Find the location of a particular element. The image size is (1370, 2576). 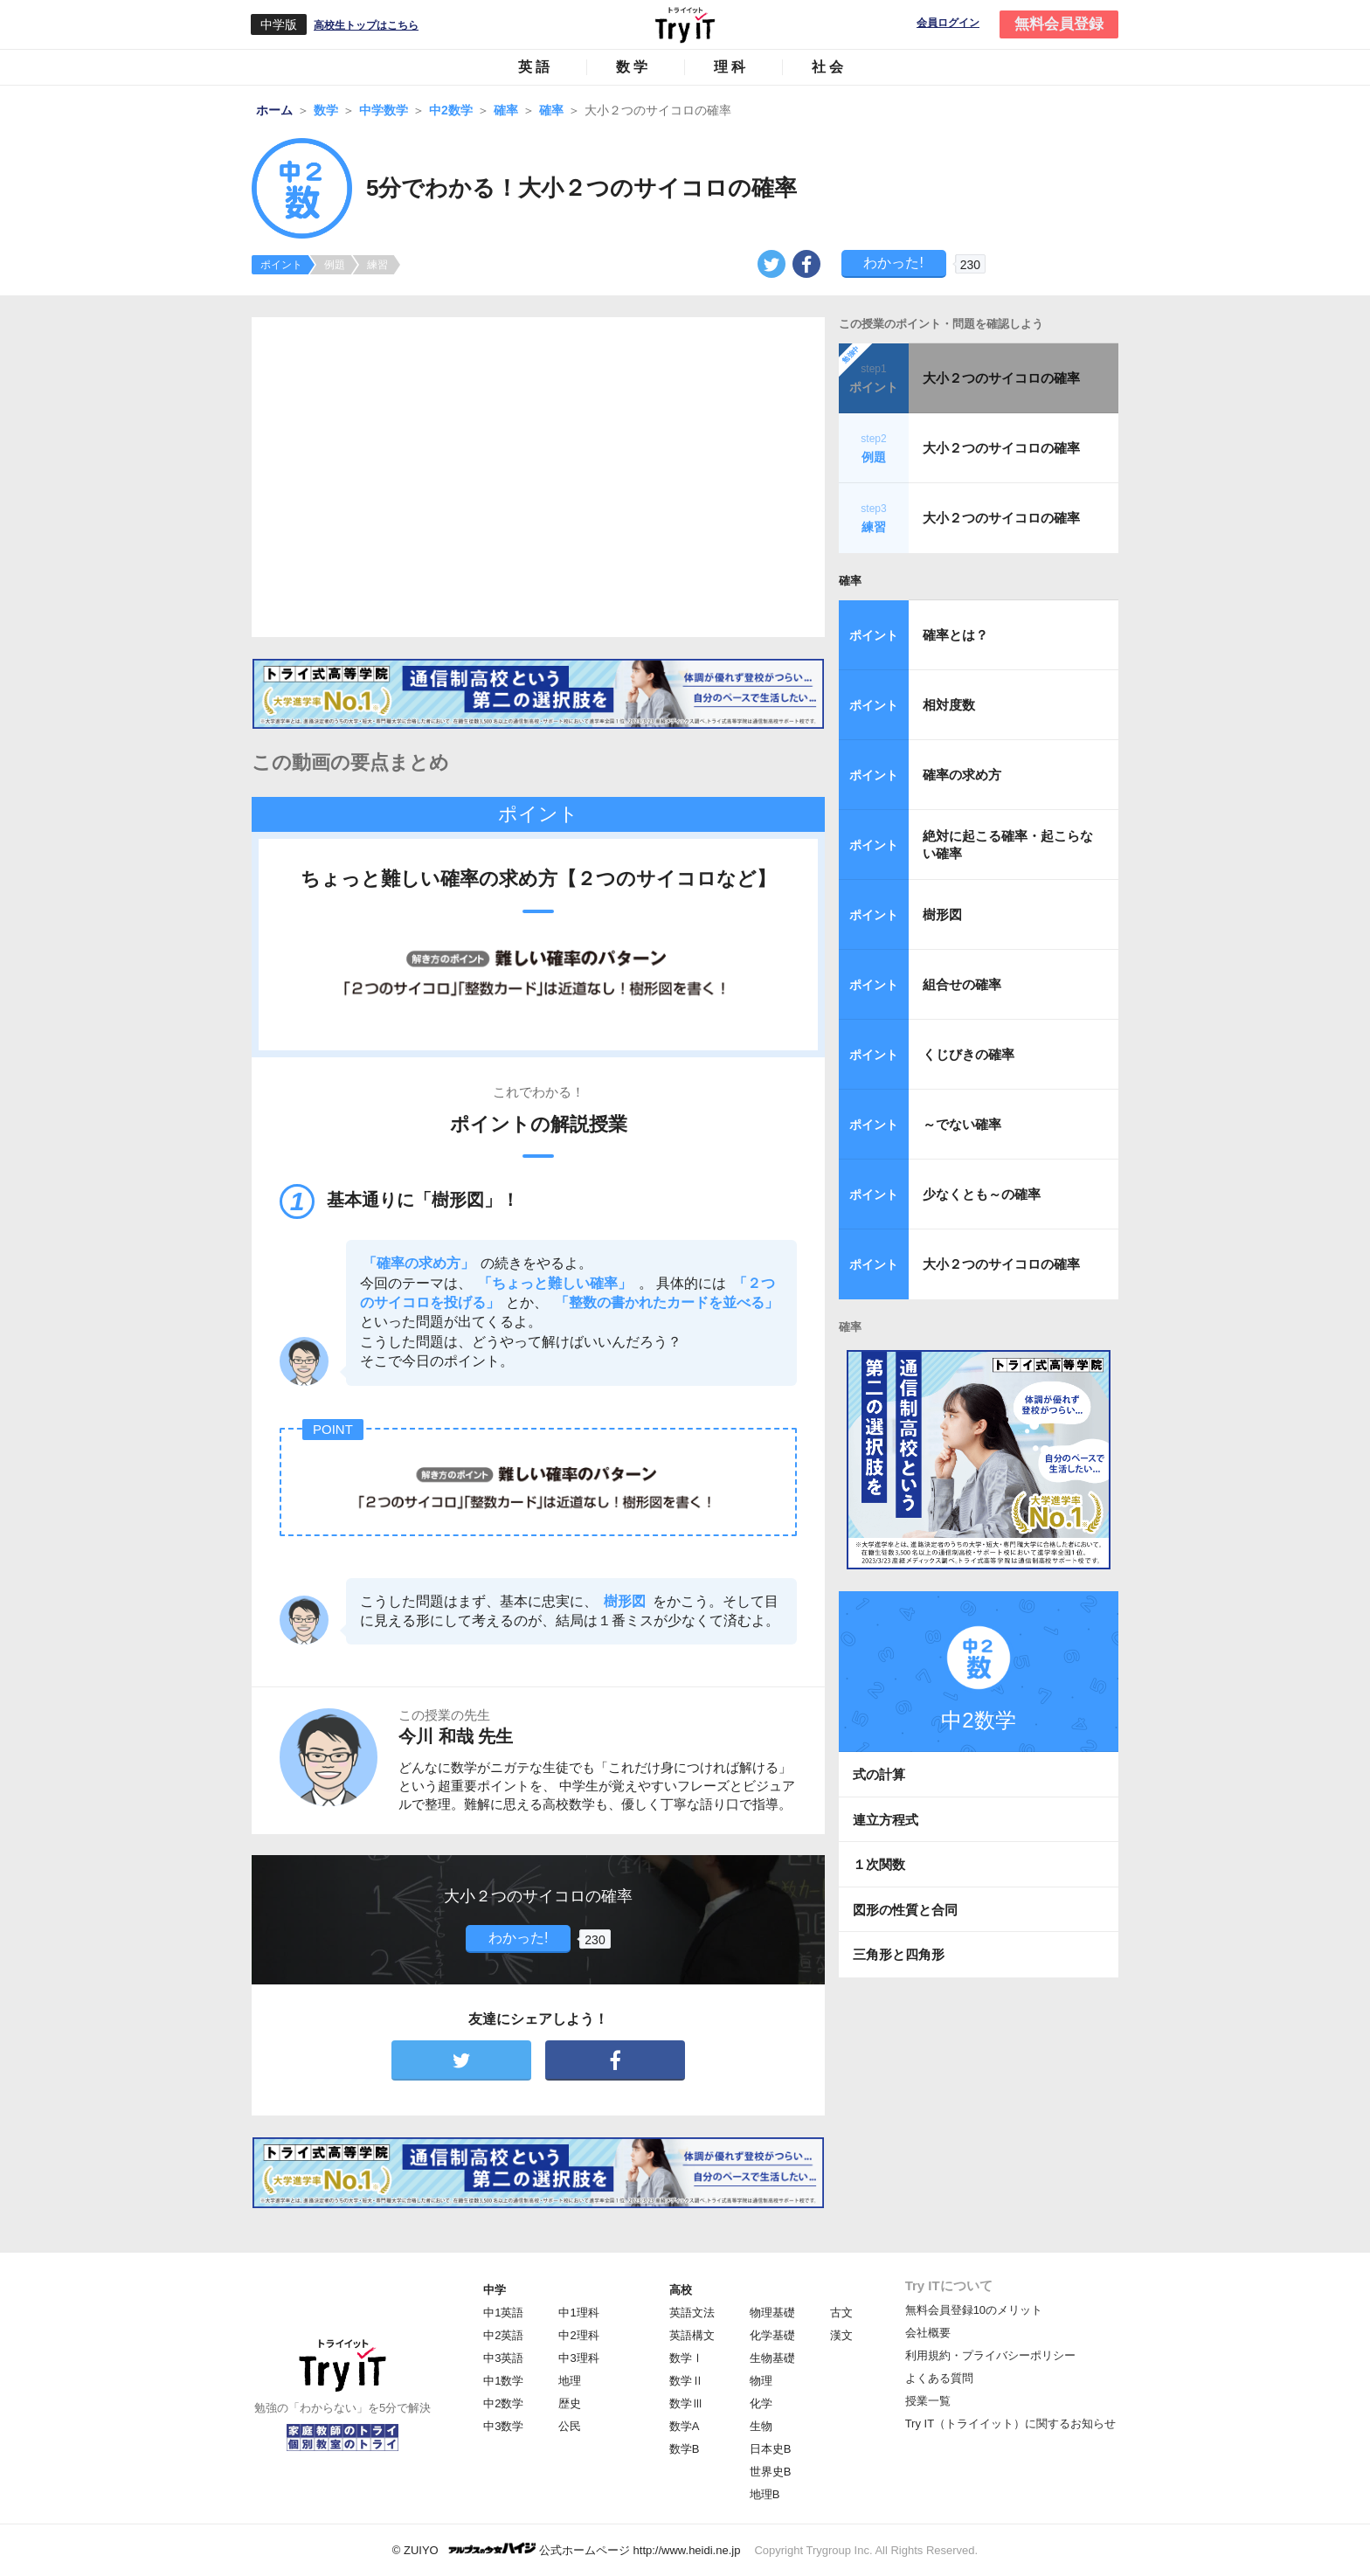

中2理科 is located at coordinates (578, 2335).